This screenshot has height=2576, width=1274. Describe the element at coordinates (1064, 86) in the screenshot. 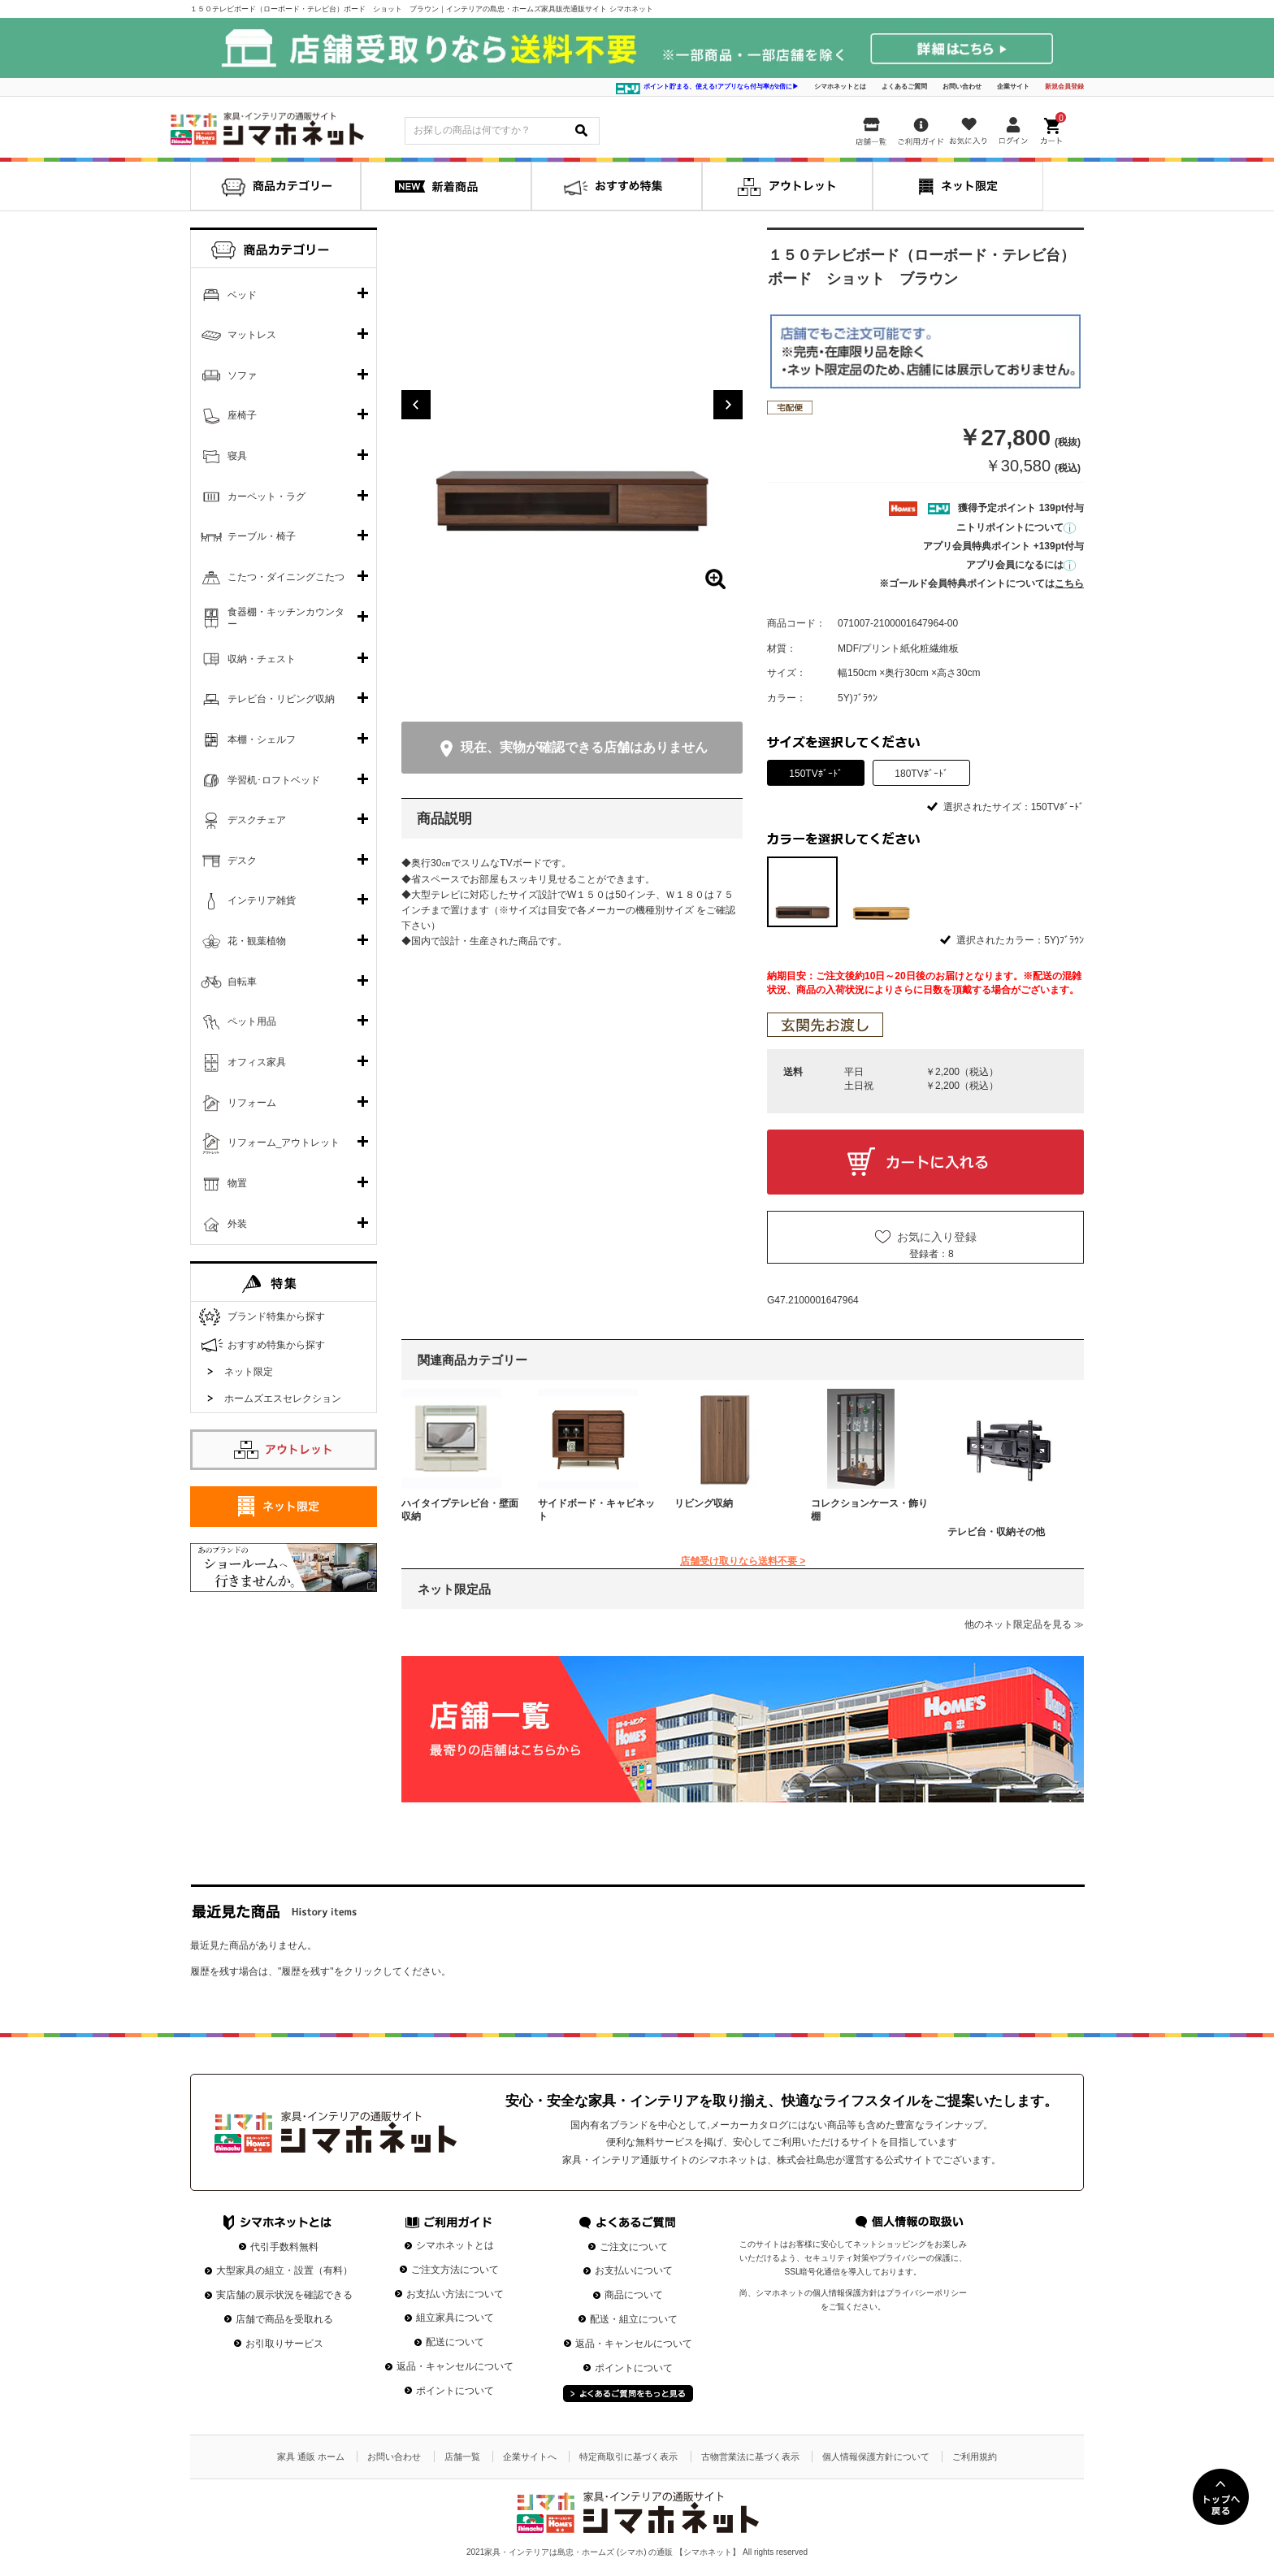

I see `新規会員登録` at that location.